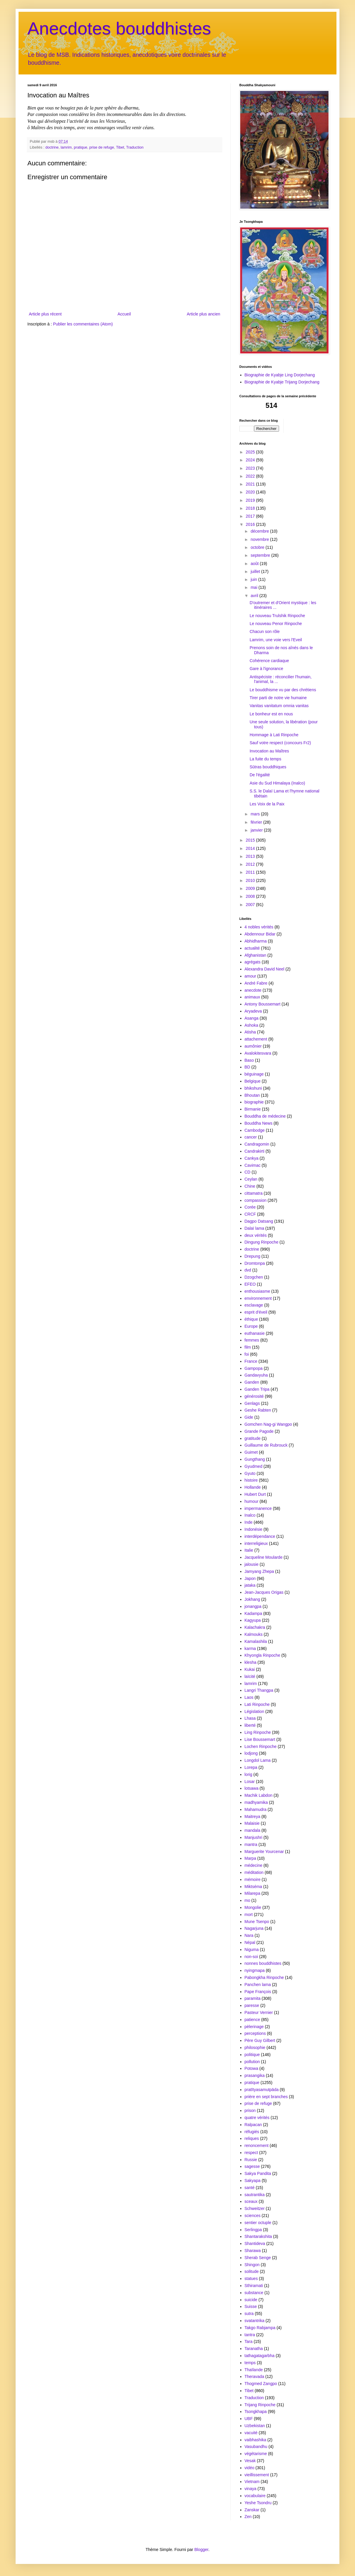  What do you see at coordinates (269, 751) in the screenshot?
I see `Invocation au Maîtres` at bounding box center [269, 751].